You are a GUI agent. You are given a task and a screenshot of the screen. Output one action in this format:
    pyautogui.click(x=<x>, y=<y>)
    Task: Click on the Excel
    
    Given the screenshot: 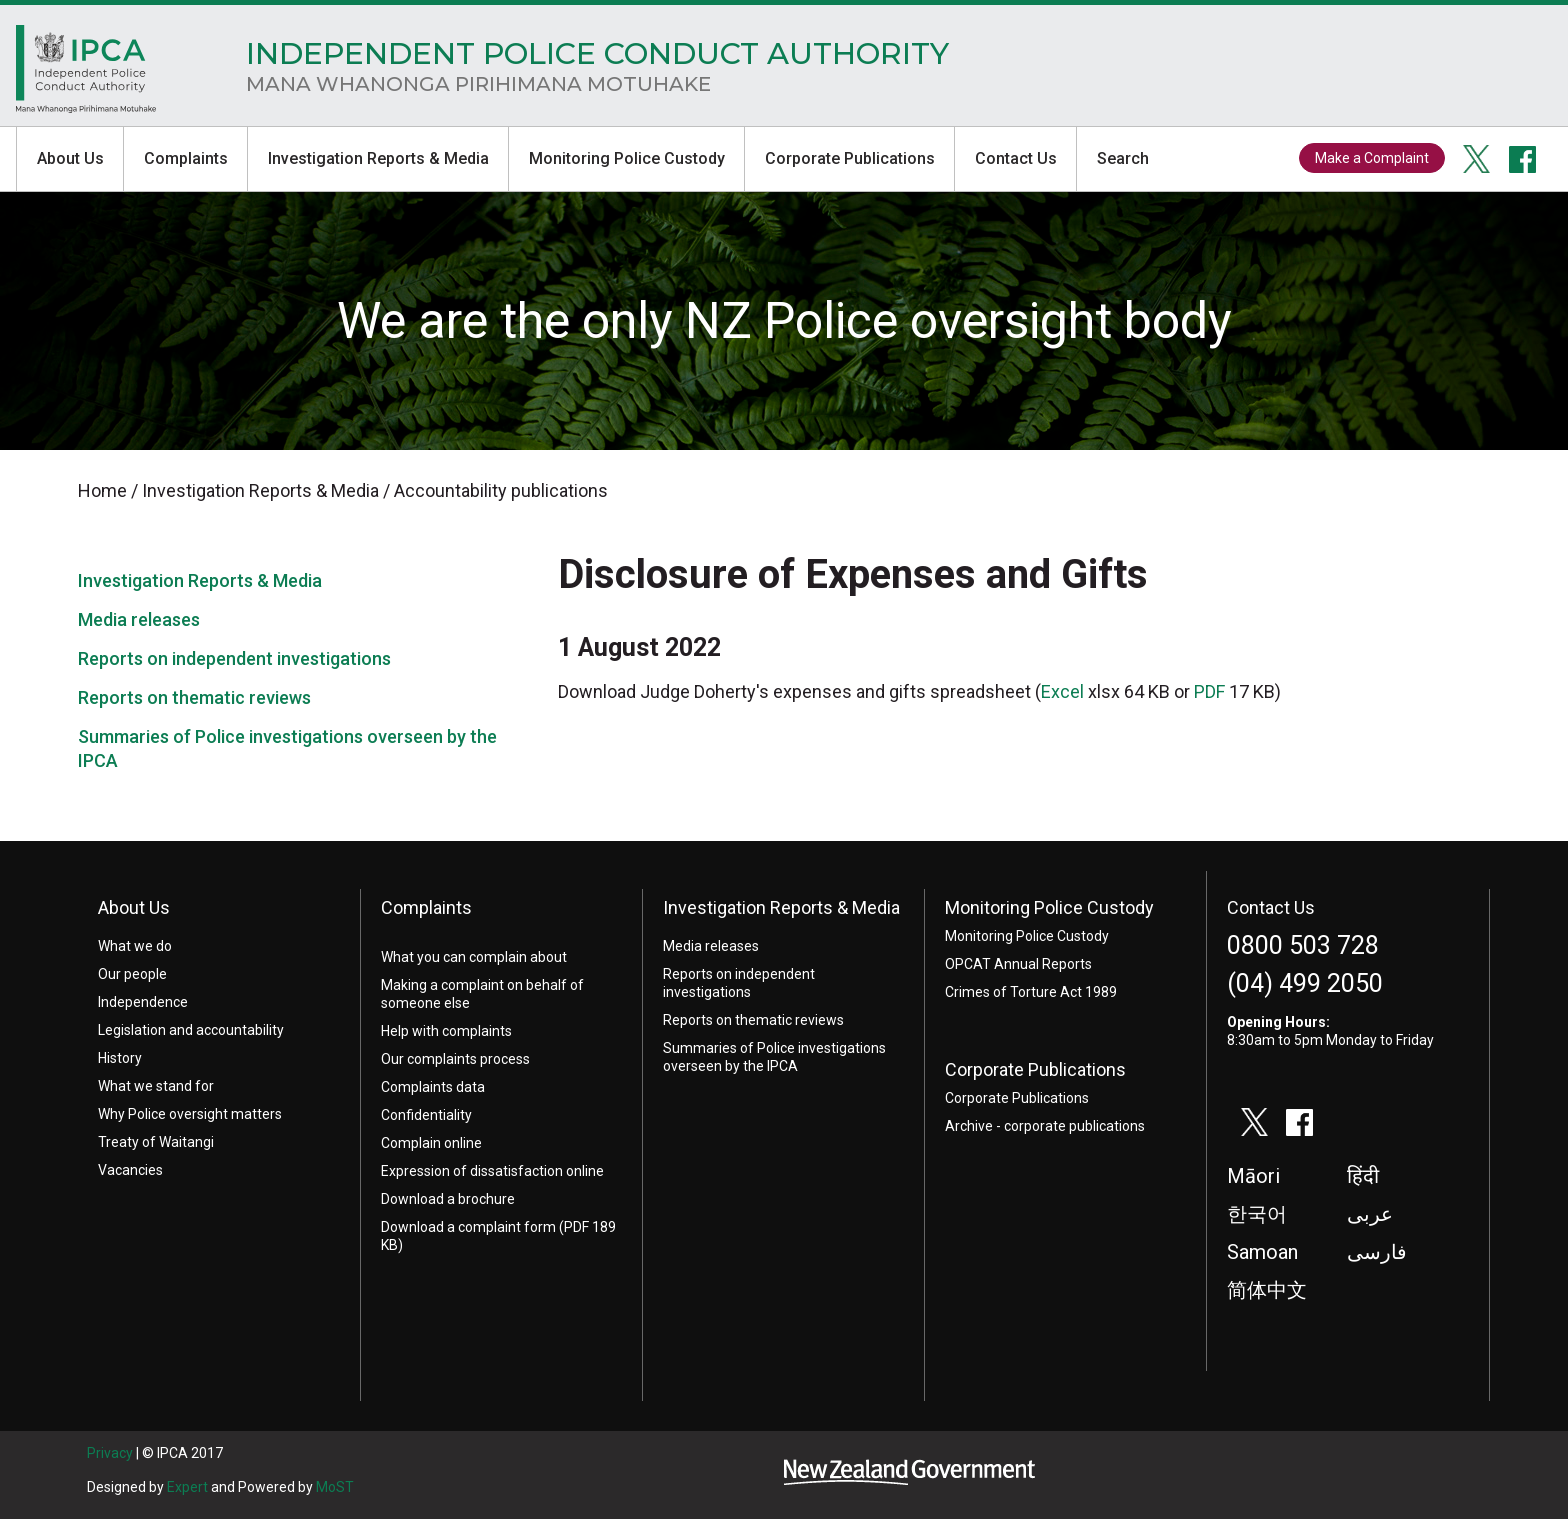 What is the action you would take?
    pyautogui.click(x=1062, y=691)
    